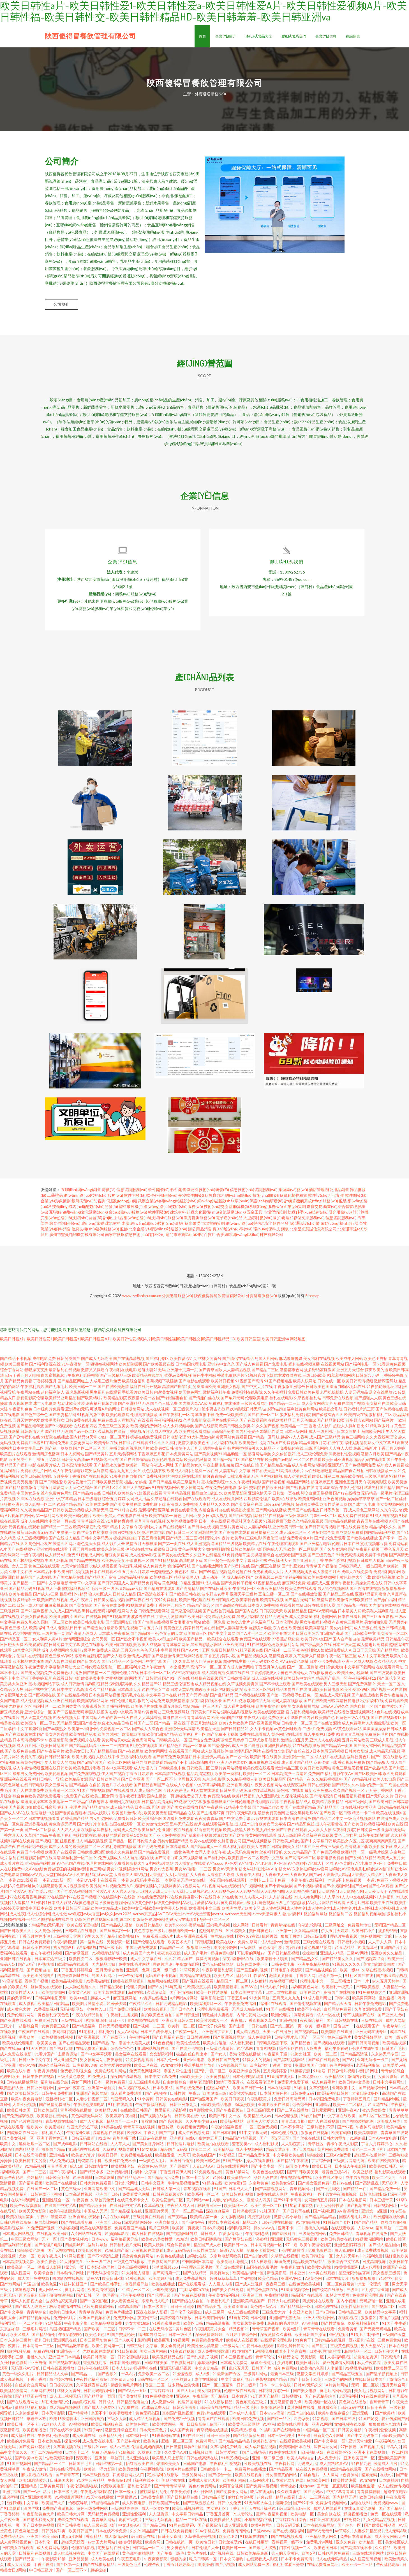  I want to click on 国产精品成人无码, so click(134, 2191).